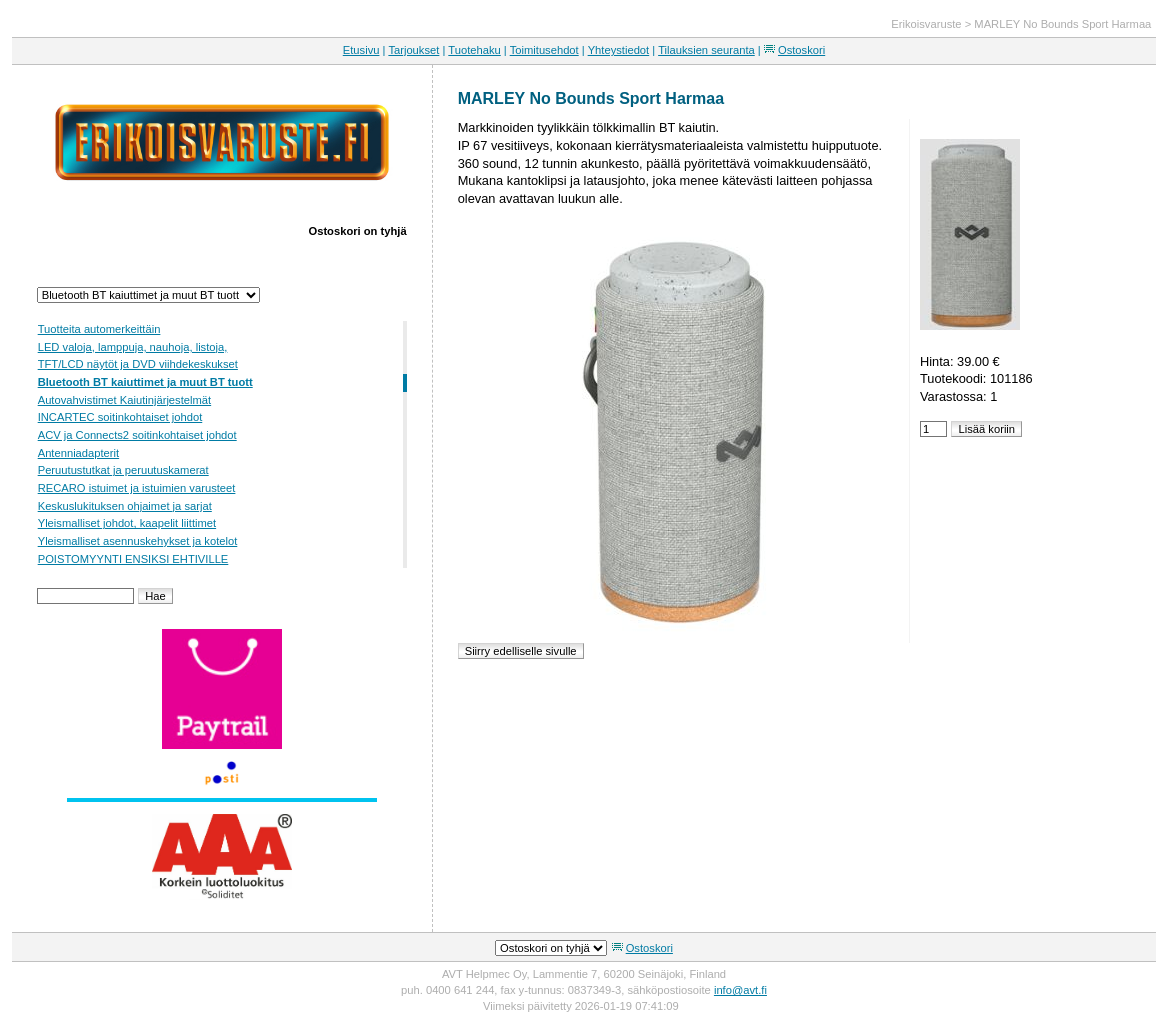 This screenshot has width=1168, height=1031. What do you see at coordinates (123, 470) in the screenshot?
I see `Peruutustutkat ja peruutuskamerat` at bounding box center [123, 470].